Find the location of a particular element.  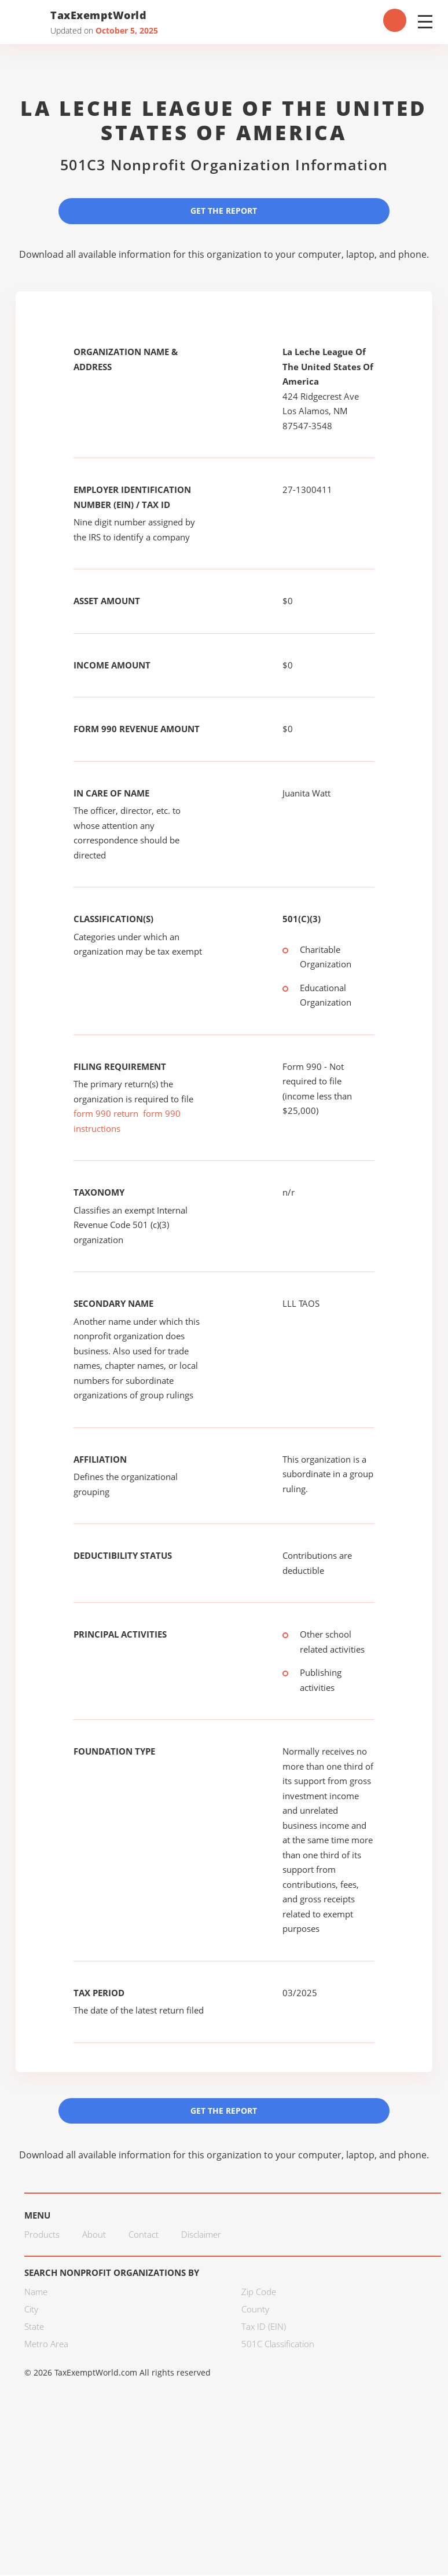

About is located at coordinates (94, 2235).